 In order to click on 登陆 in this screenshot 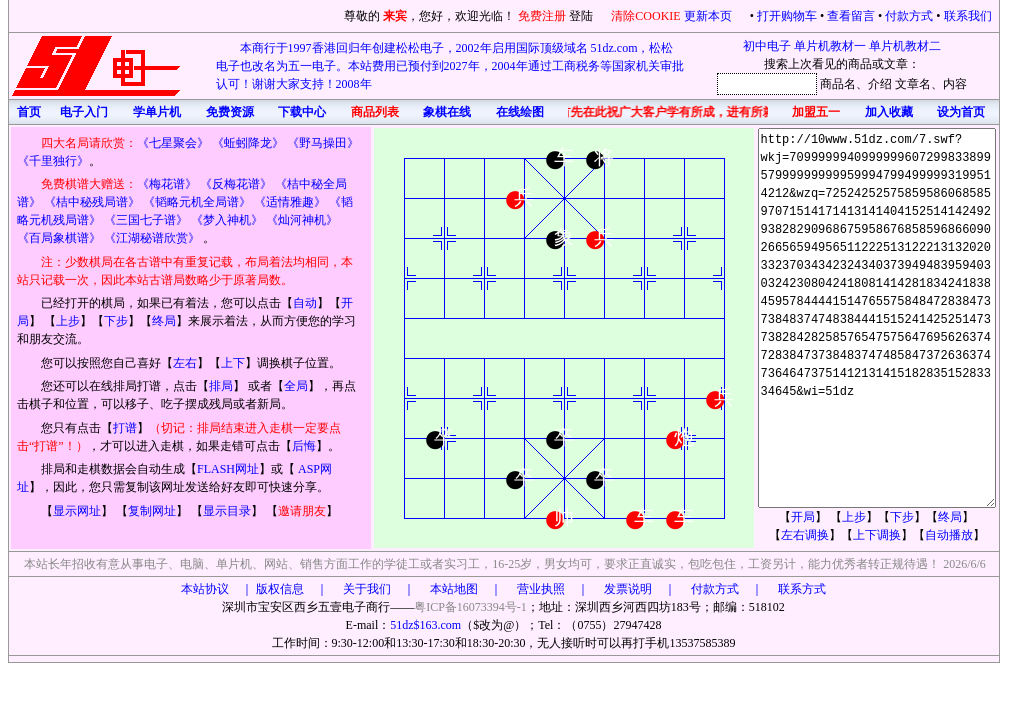, I will do `click(581, 16)`.